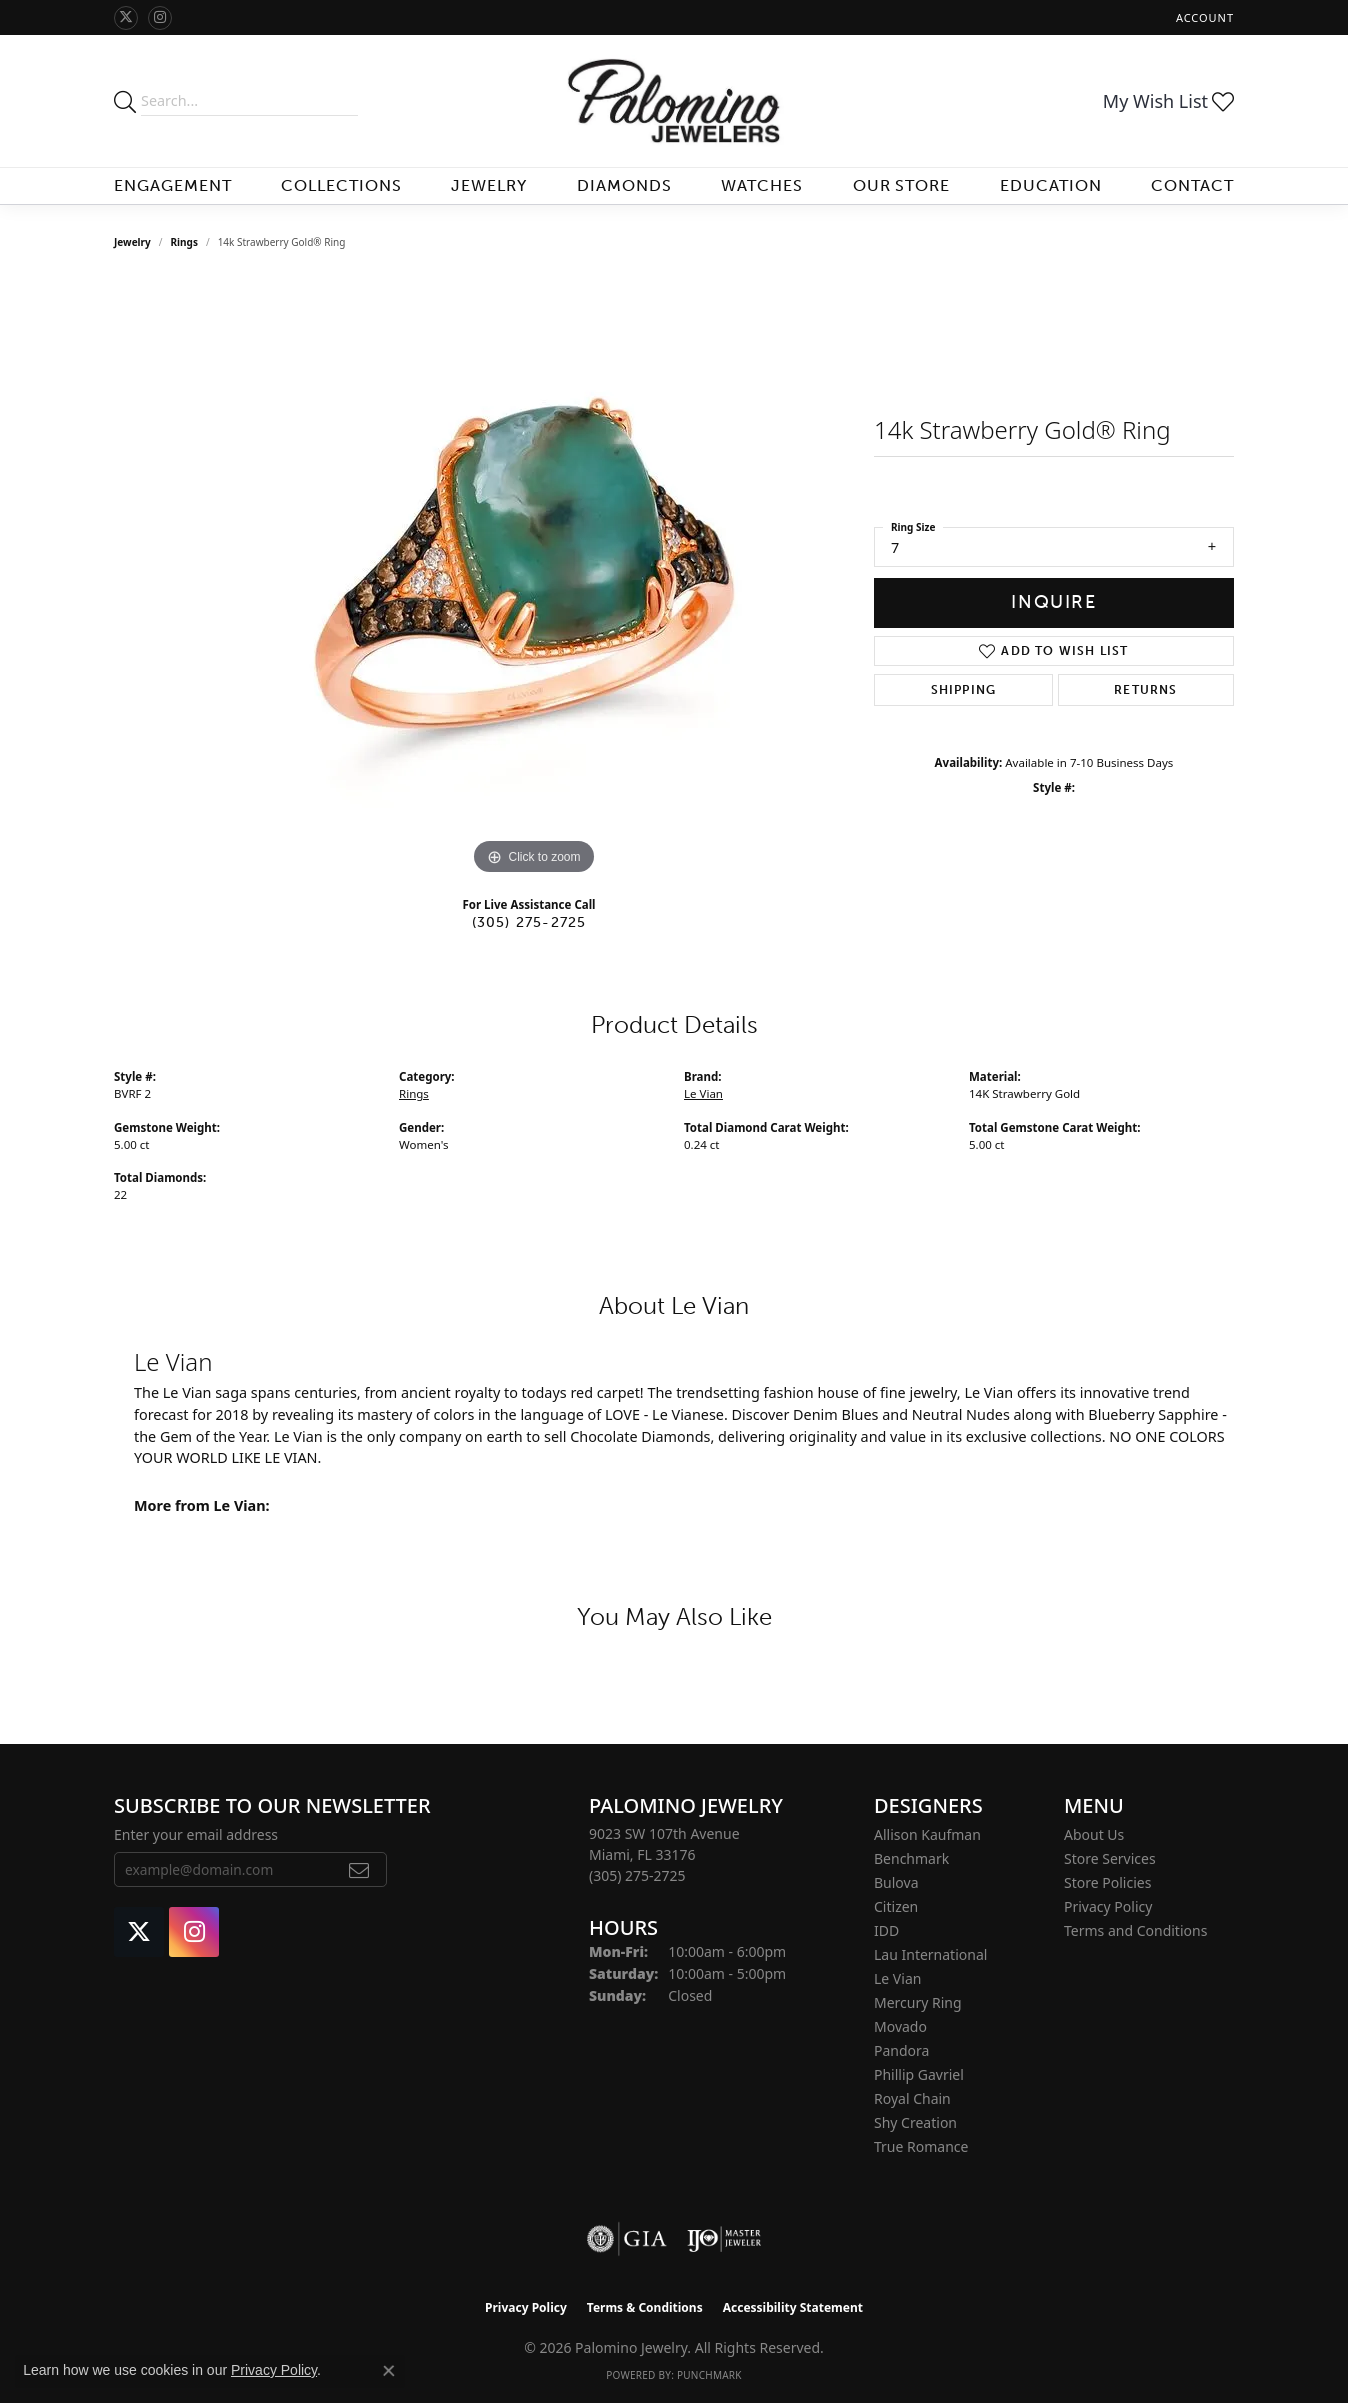 The width and height of the screenshot is (1348, 2403). Describe the element at coordinates (921, 2146) in the screenshot. I see `True Romance [menuitem]` at that location.